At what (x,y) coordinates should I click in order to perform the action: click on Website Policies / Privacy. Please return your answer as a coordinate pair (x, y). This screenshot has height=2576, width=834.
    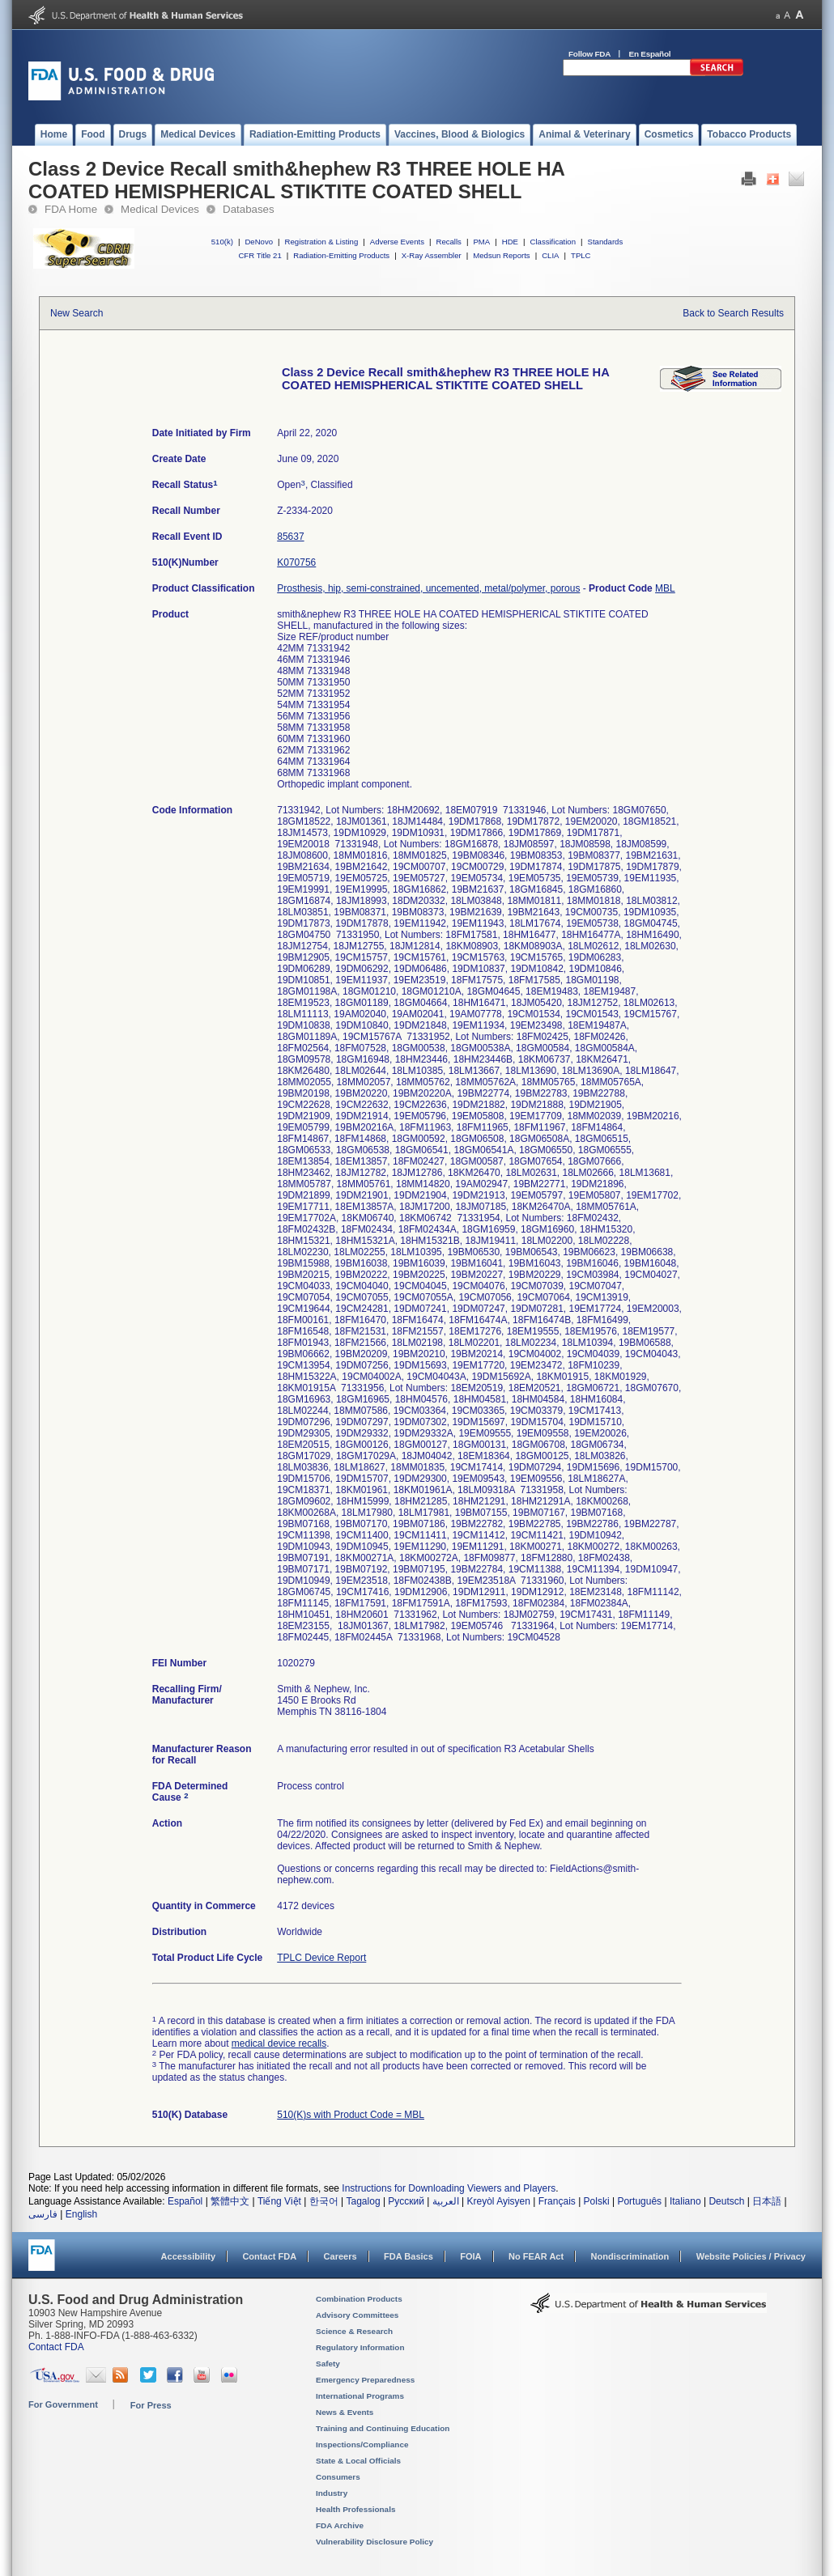
    Looking at the image, I should click on (751, 2256).